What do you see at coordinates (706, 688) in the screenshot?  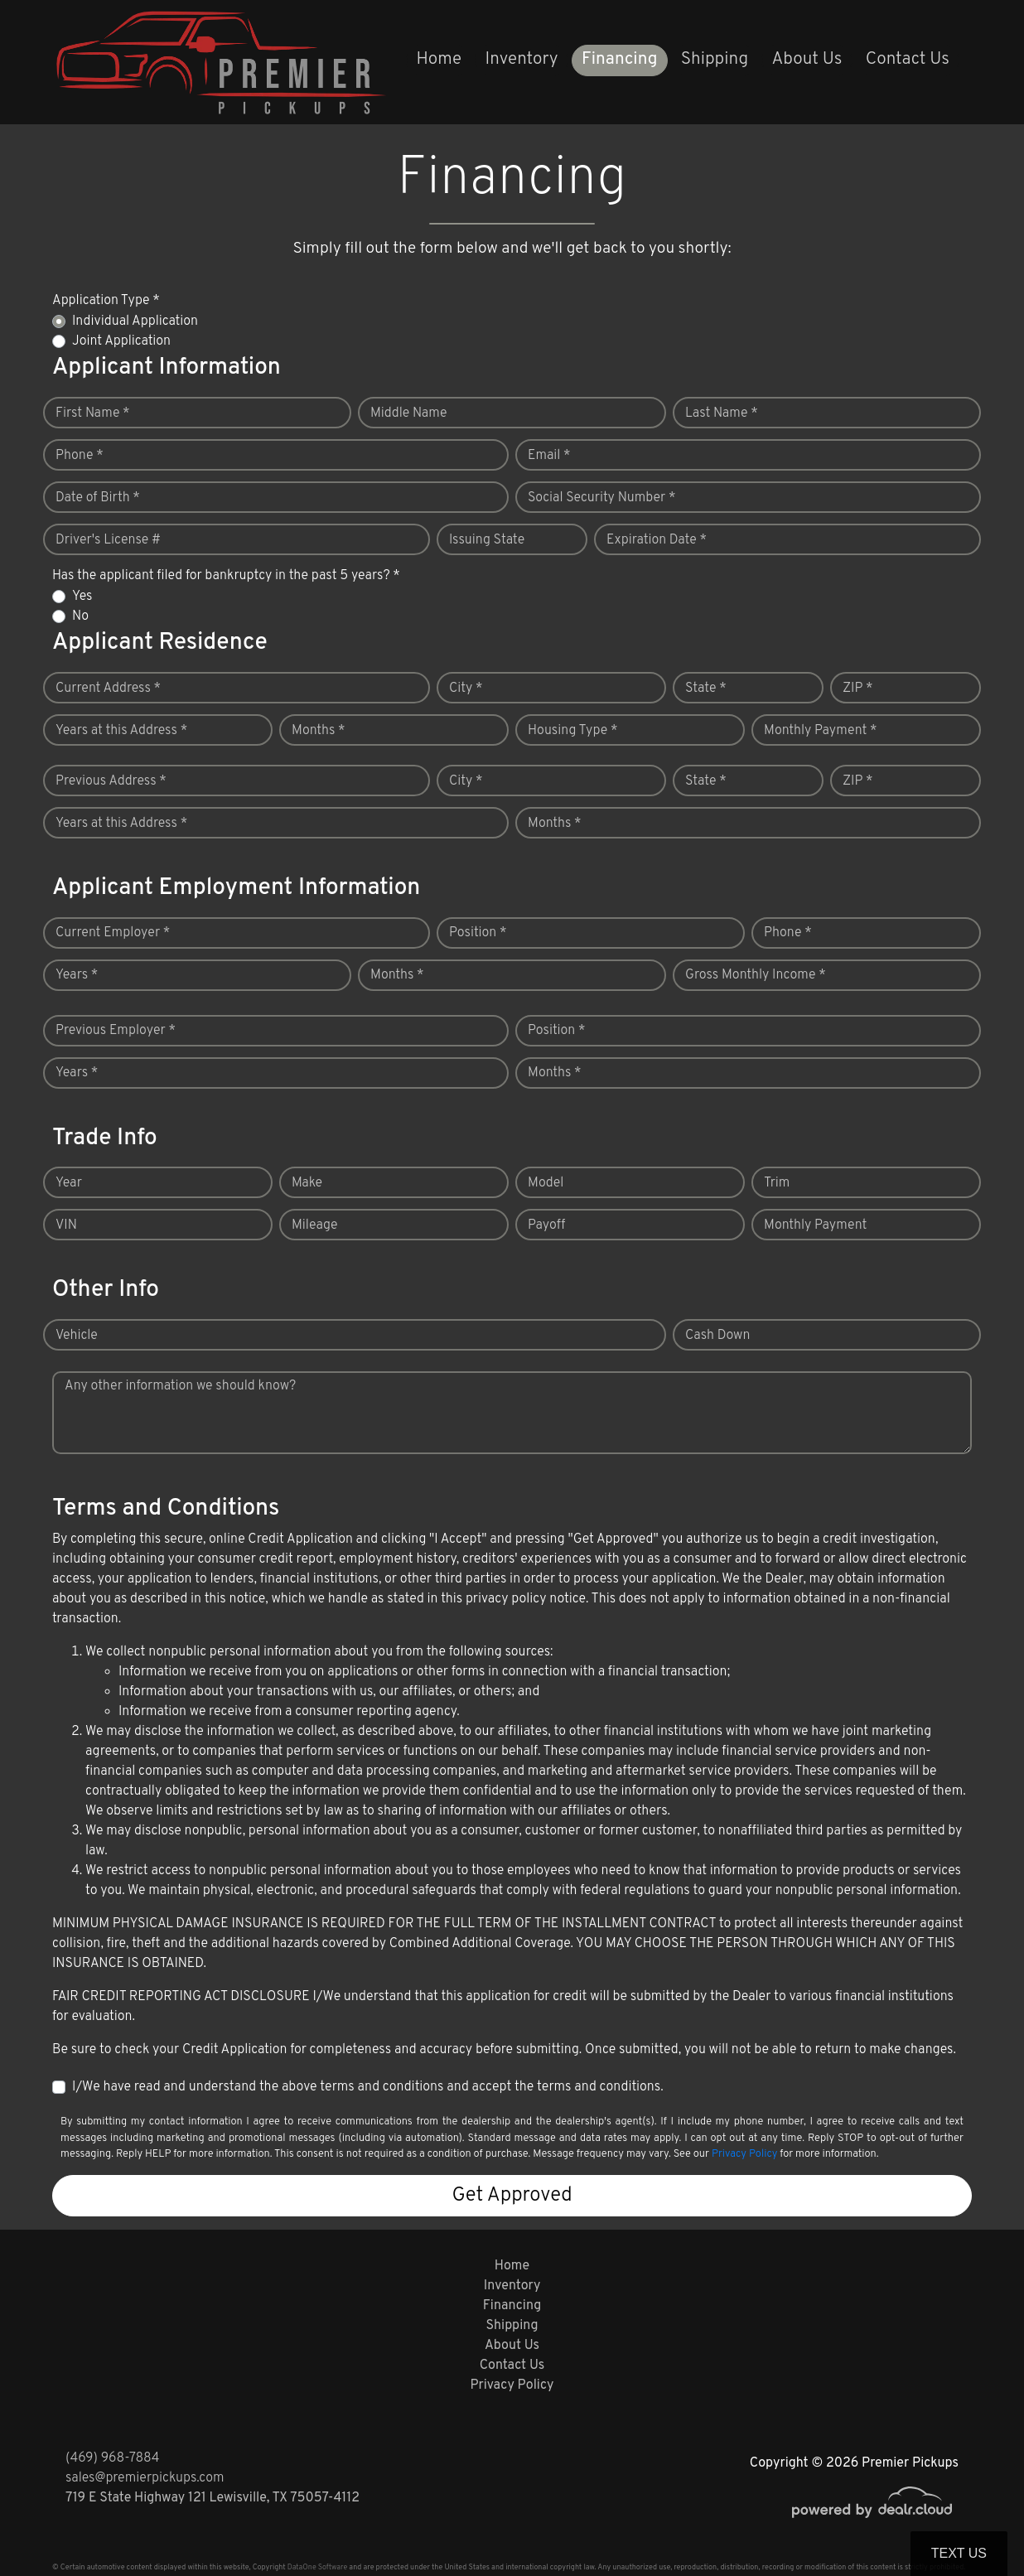 I see `State *` at bounding box center [706, 688].